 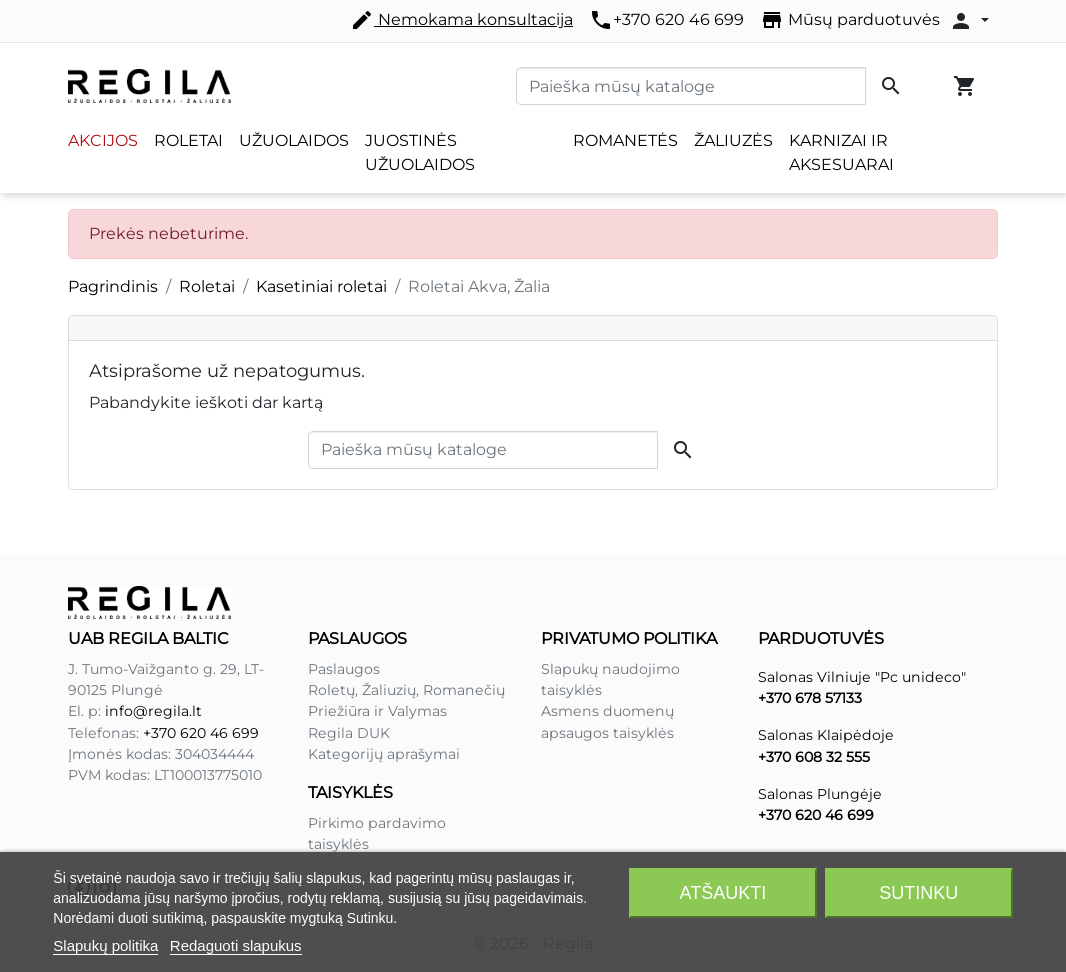 What do you see at coordinates (820, 794) in the screenshot?
I see `Salonas Plungėje` at bounding box center [820, 794].